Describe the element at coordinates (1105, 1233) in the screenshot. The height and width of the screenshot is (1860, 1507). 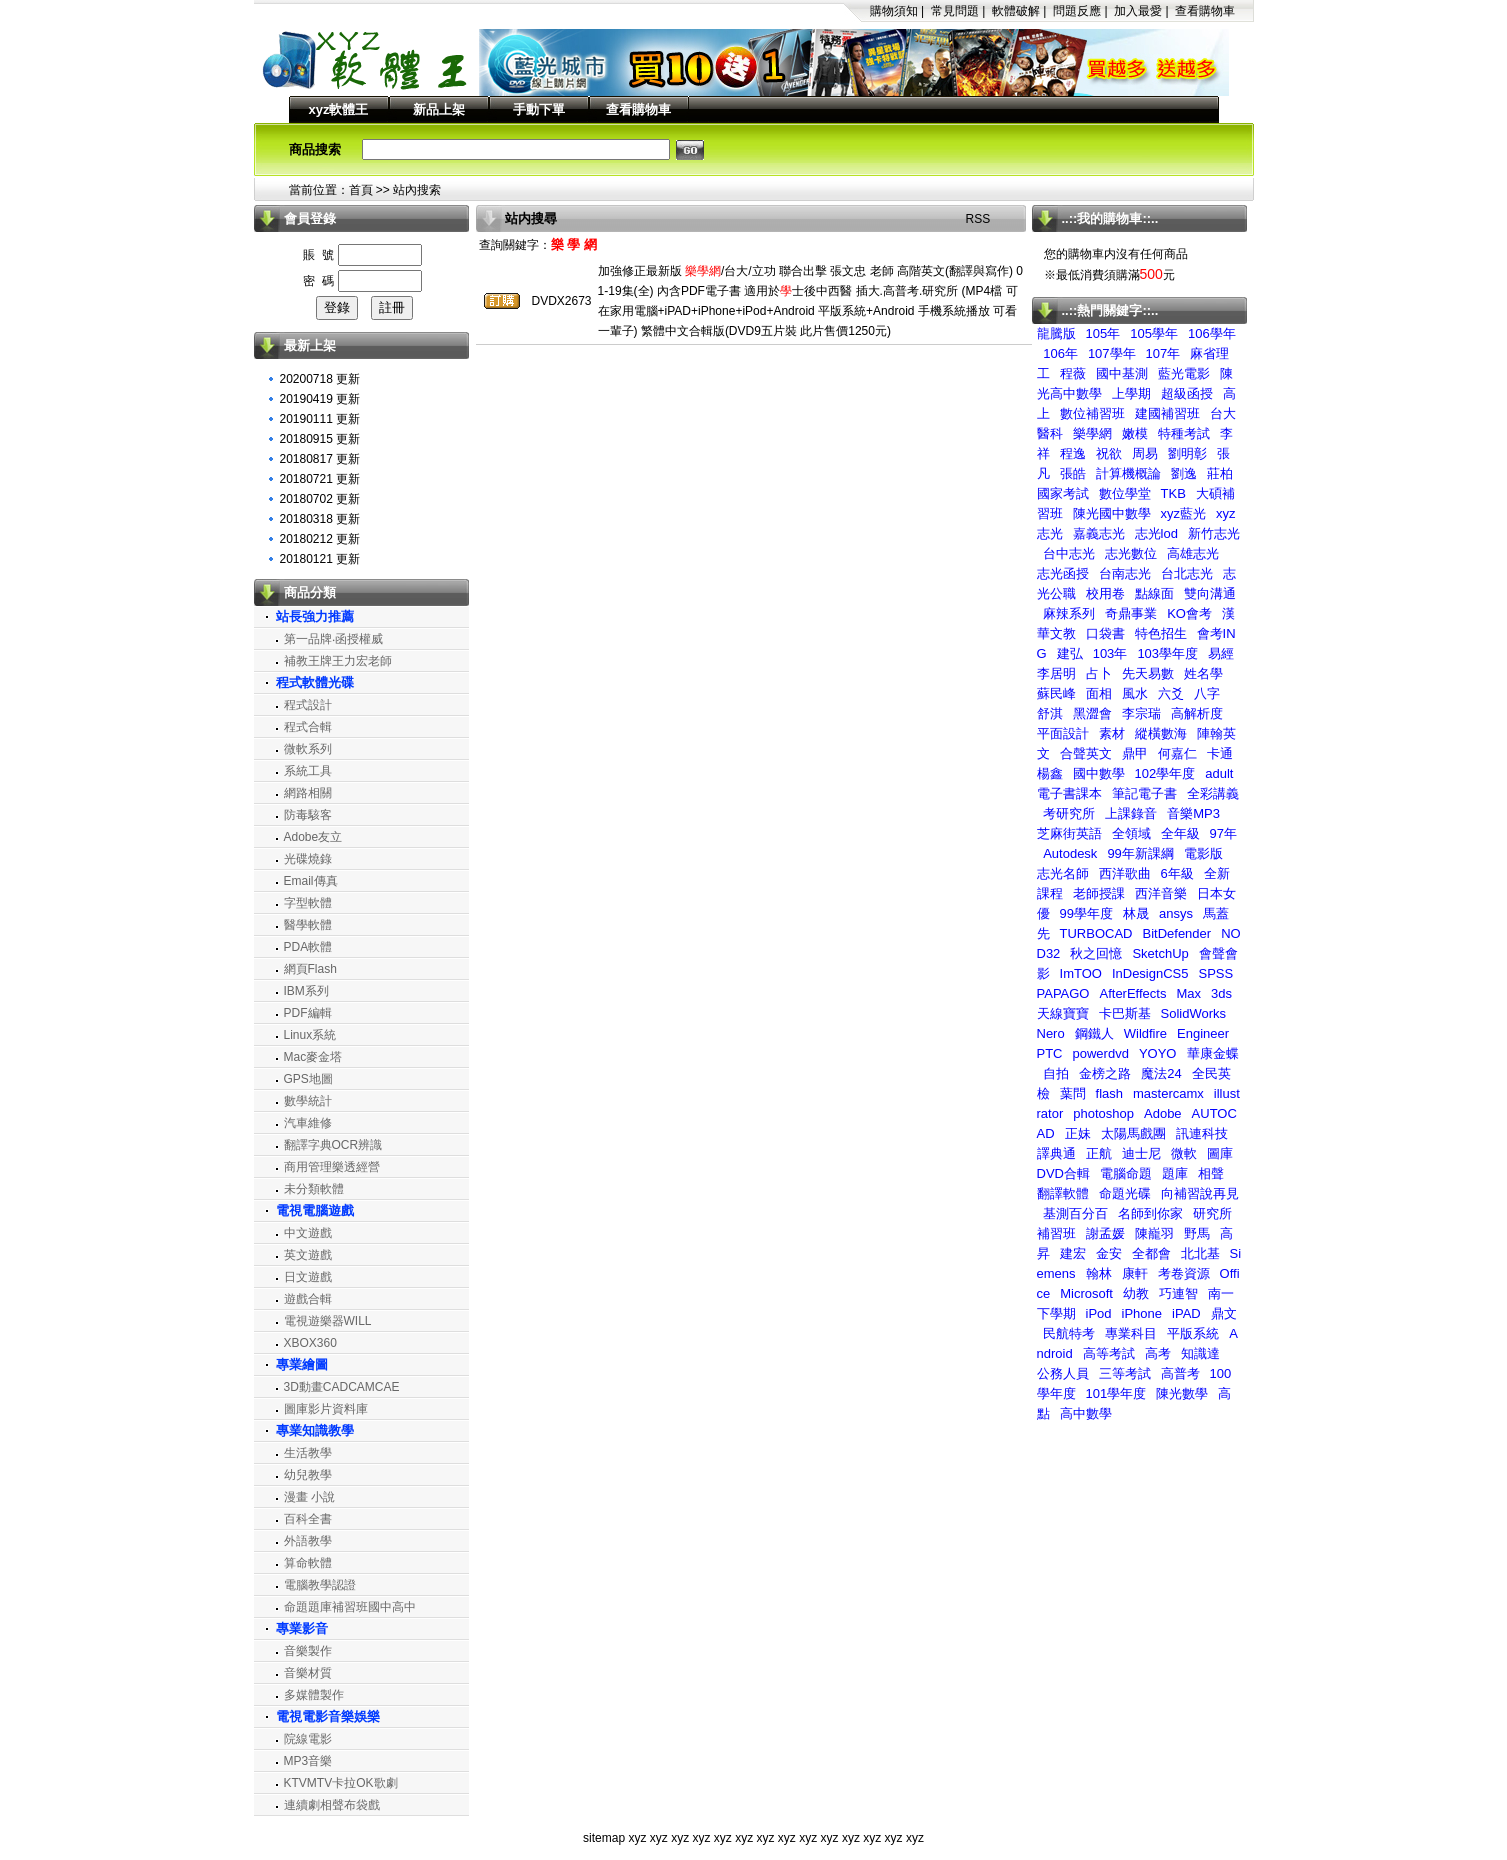
I see `謝孟媛` at that location.